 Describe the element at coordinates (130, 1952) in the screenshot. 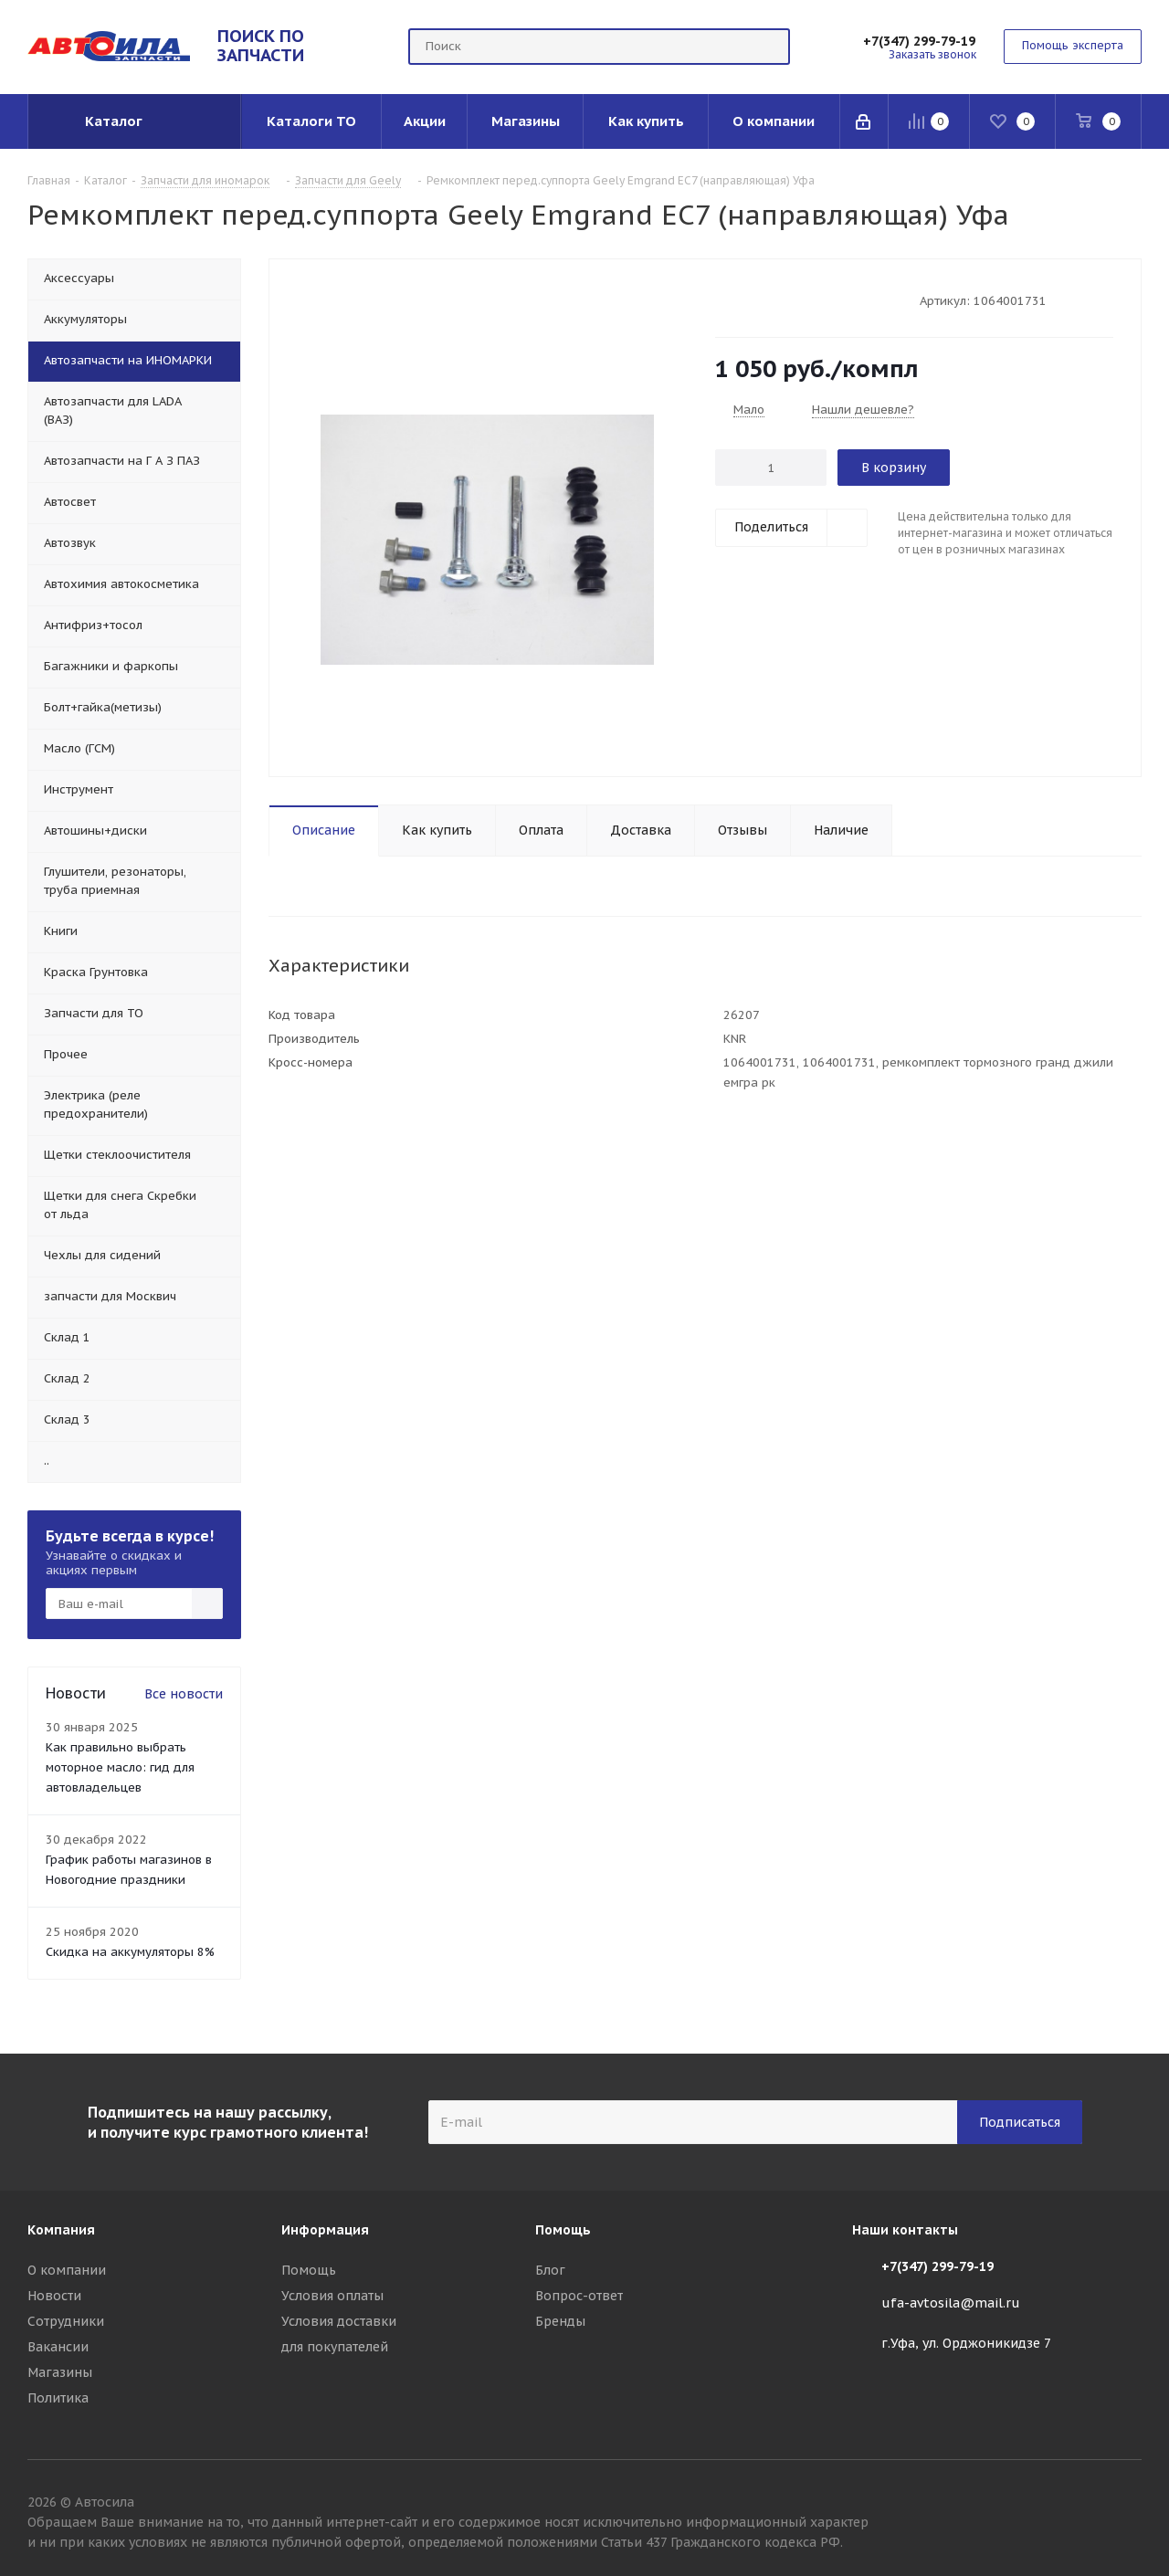

I see `Скидка на аккумуляторы 8%` at that location.